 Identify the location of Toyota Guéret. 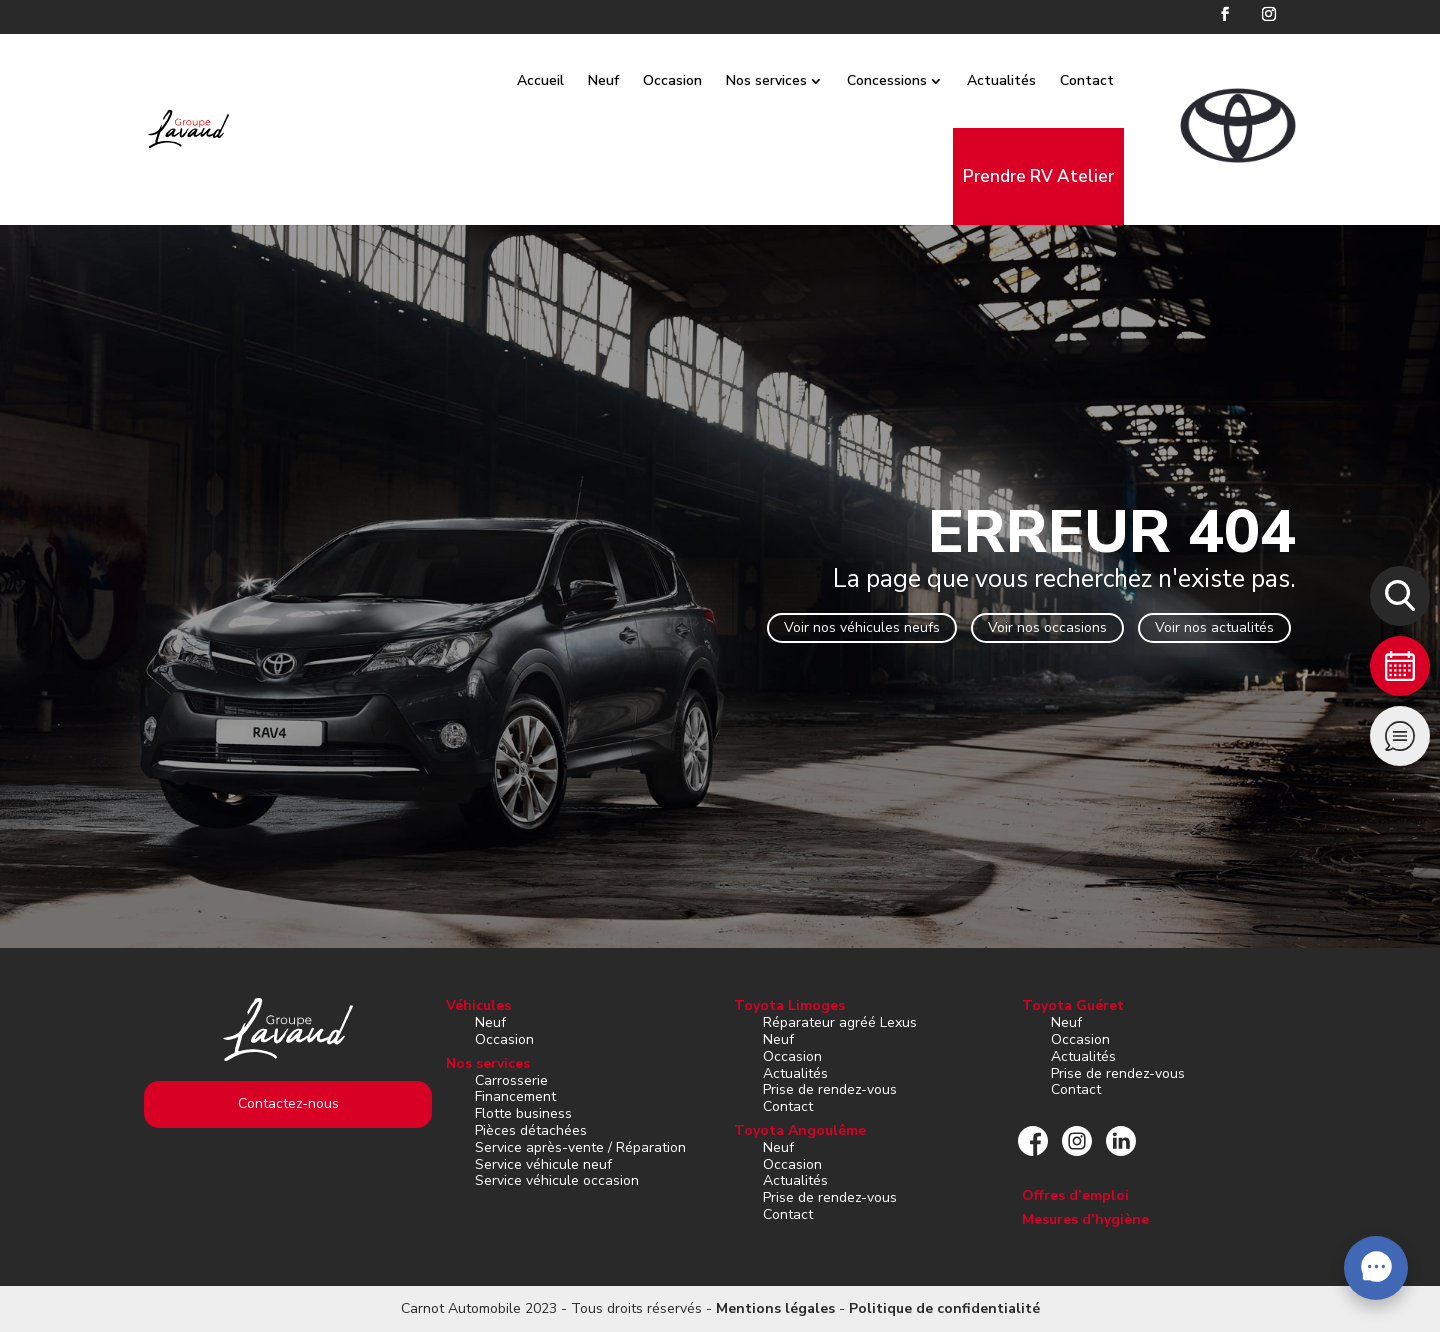
(1073, 1005).